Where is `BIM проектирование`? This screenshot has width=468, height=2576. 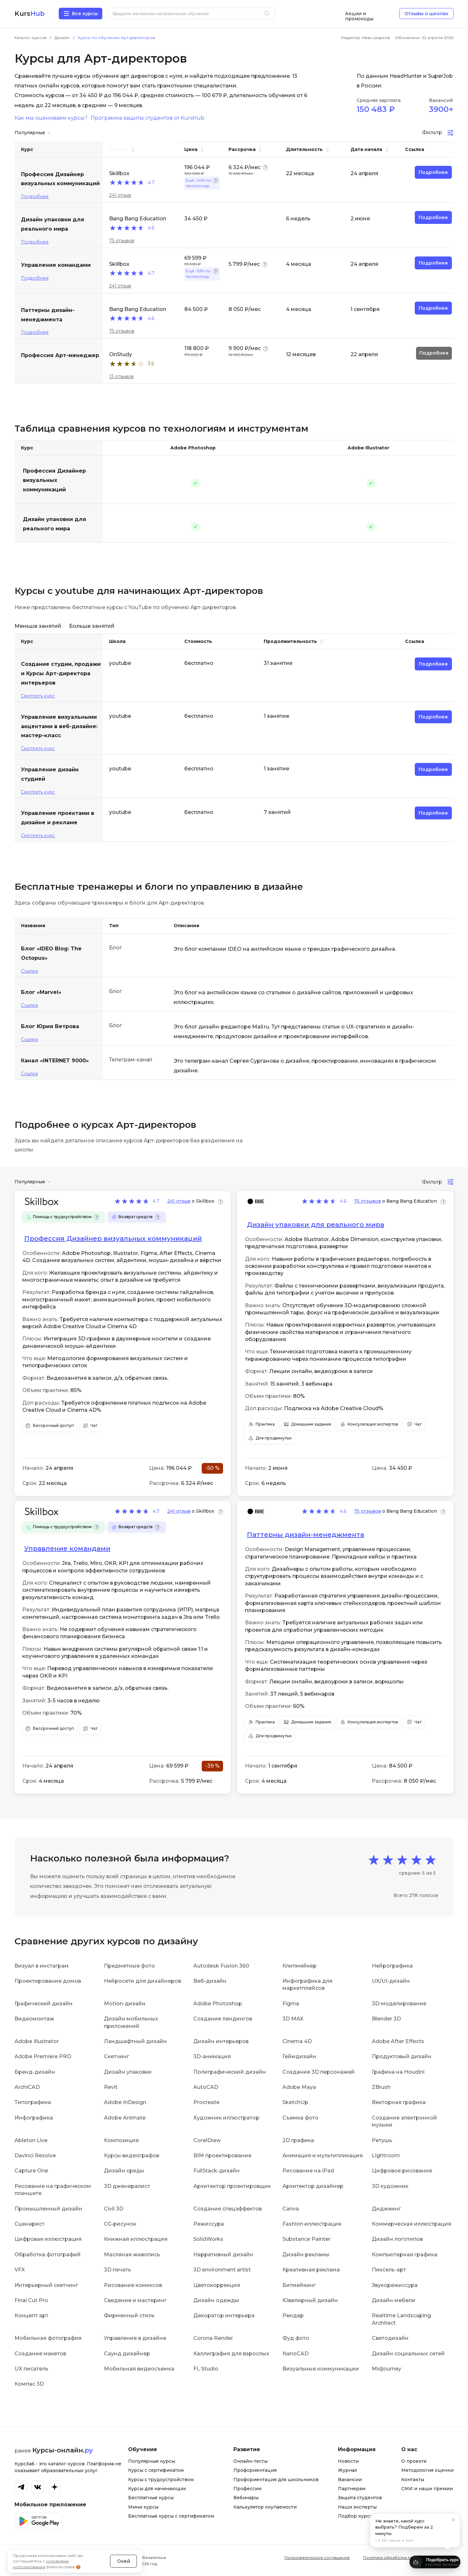 BIM проектирование is located at coordinates (222, 2155).